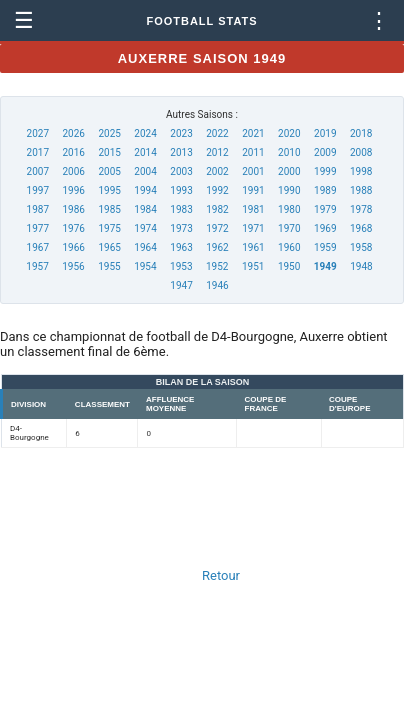 This screenshot has width=404, height=720. What do you see at coordinates (253, 247) in the screenshot?
I see `1961` at bounding box center [253, 247].